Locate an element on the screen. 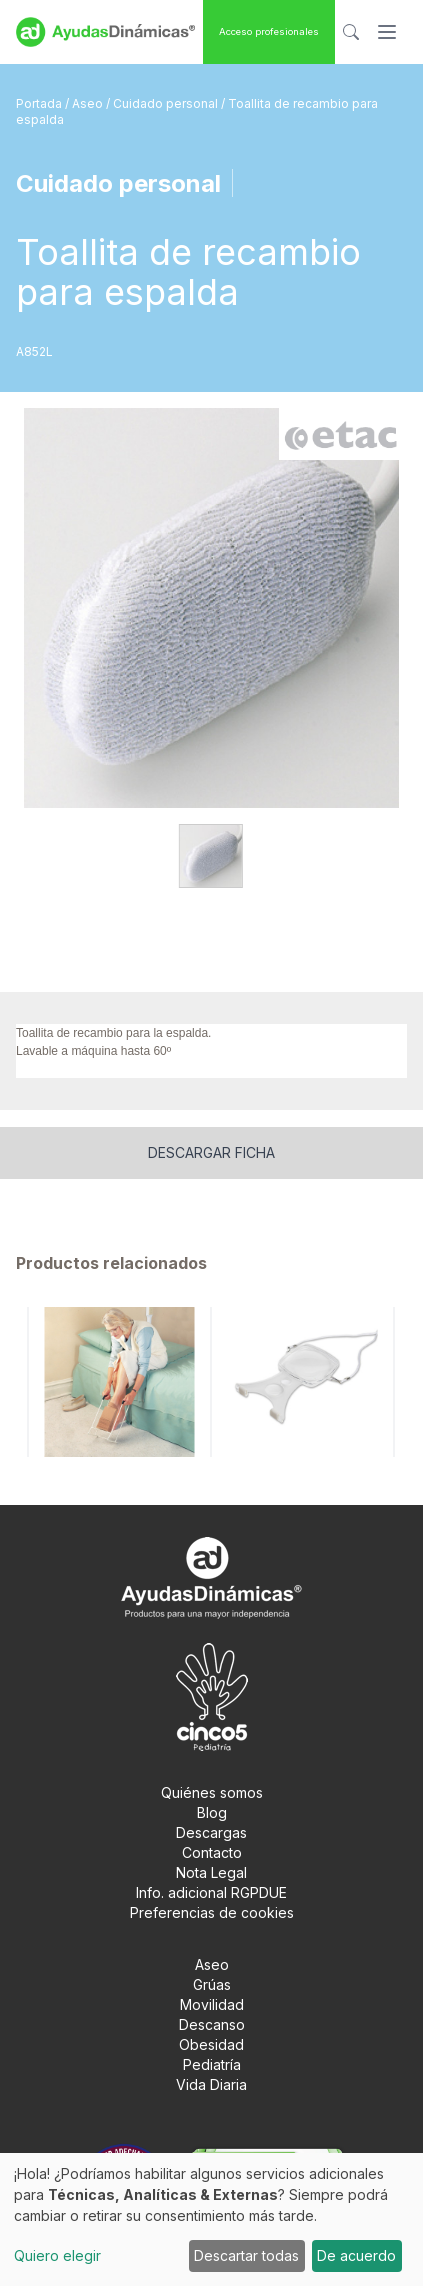 This screenshot has width=423, height=2286. Vida Diaria is located at coordinates (211, 2084).